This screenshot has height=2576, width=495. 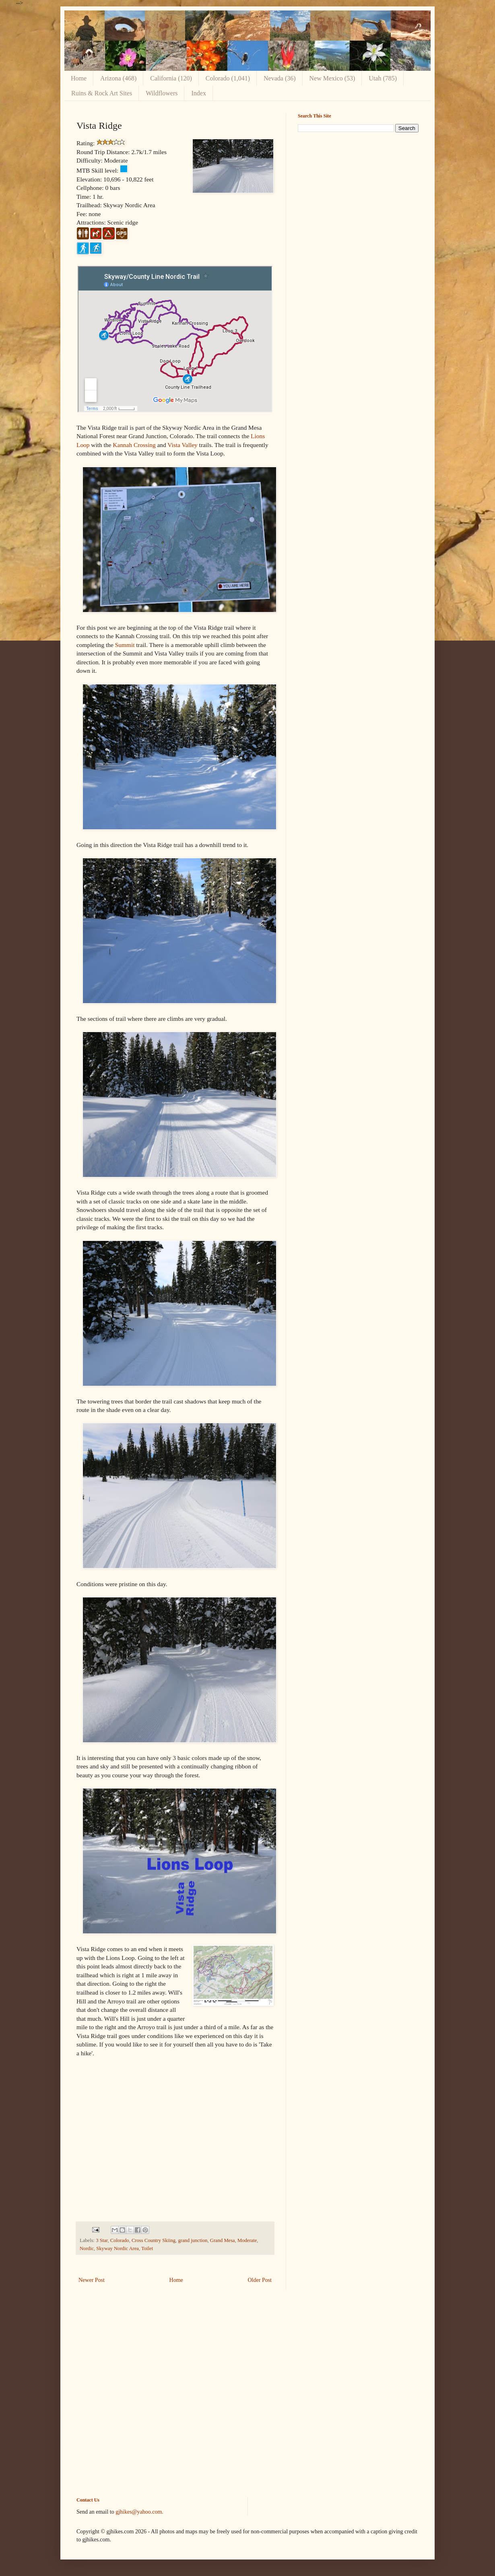 What do you see at coordinates (182, 444) in the screenshot?
I see `Vista Valley` at bounding box center [182, 444].